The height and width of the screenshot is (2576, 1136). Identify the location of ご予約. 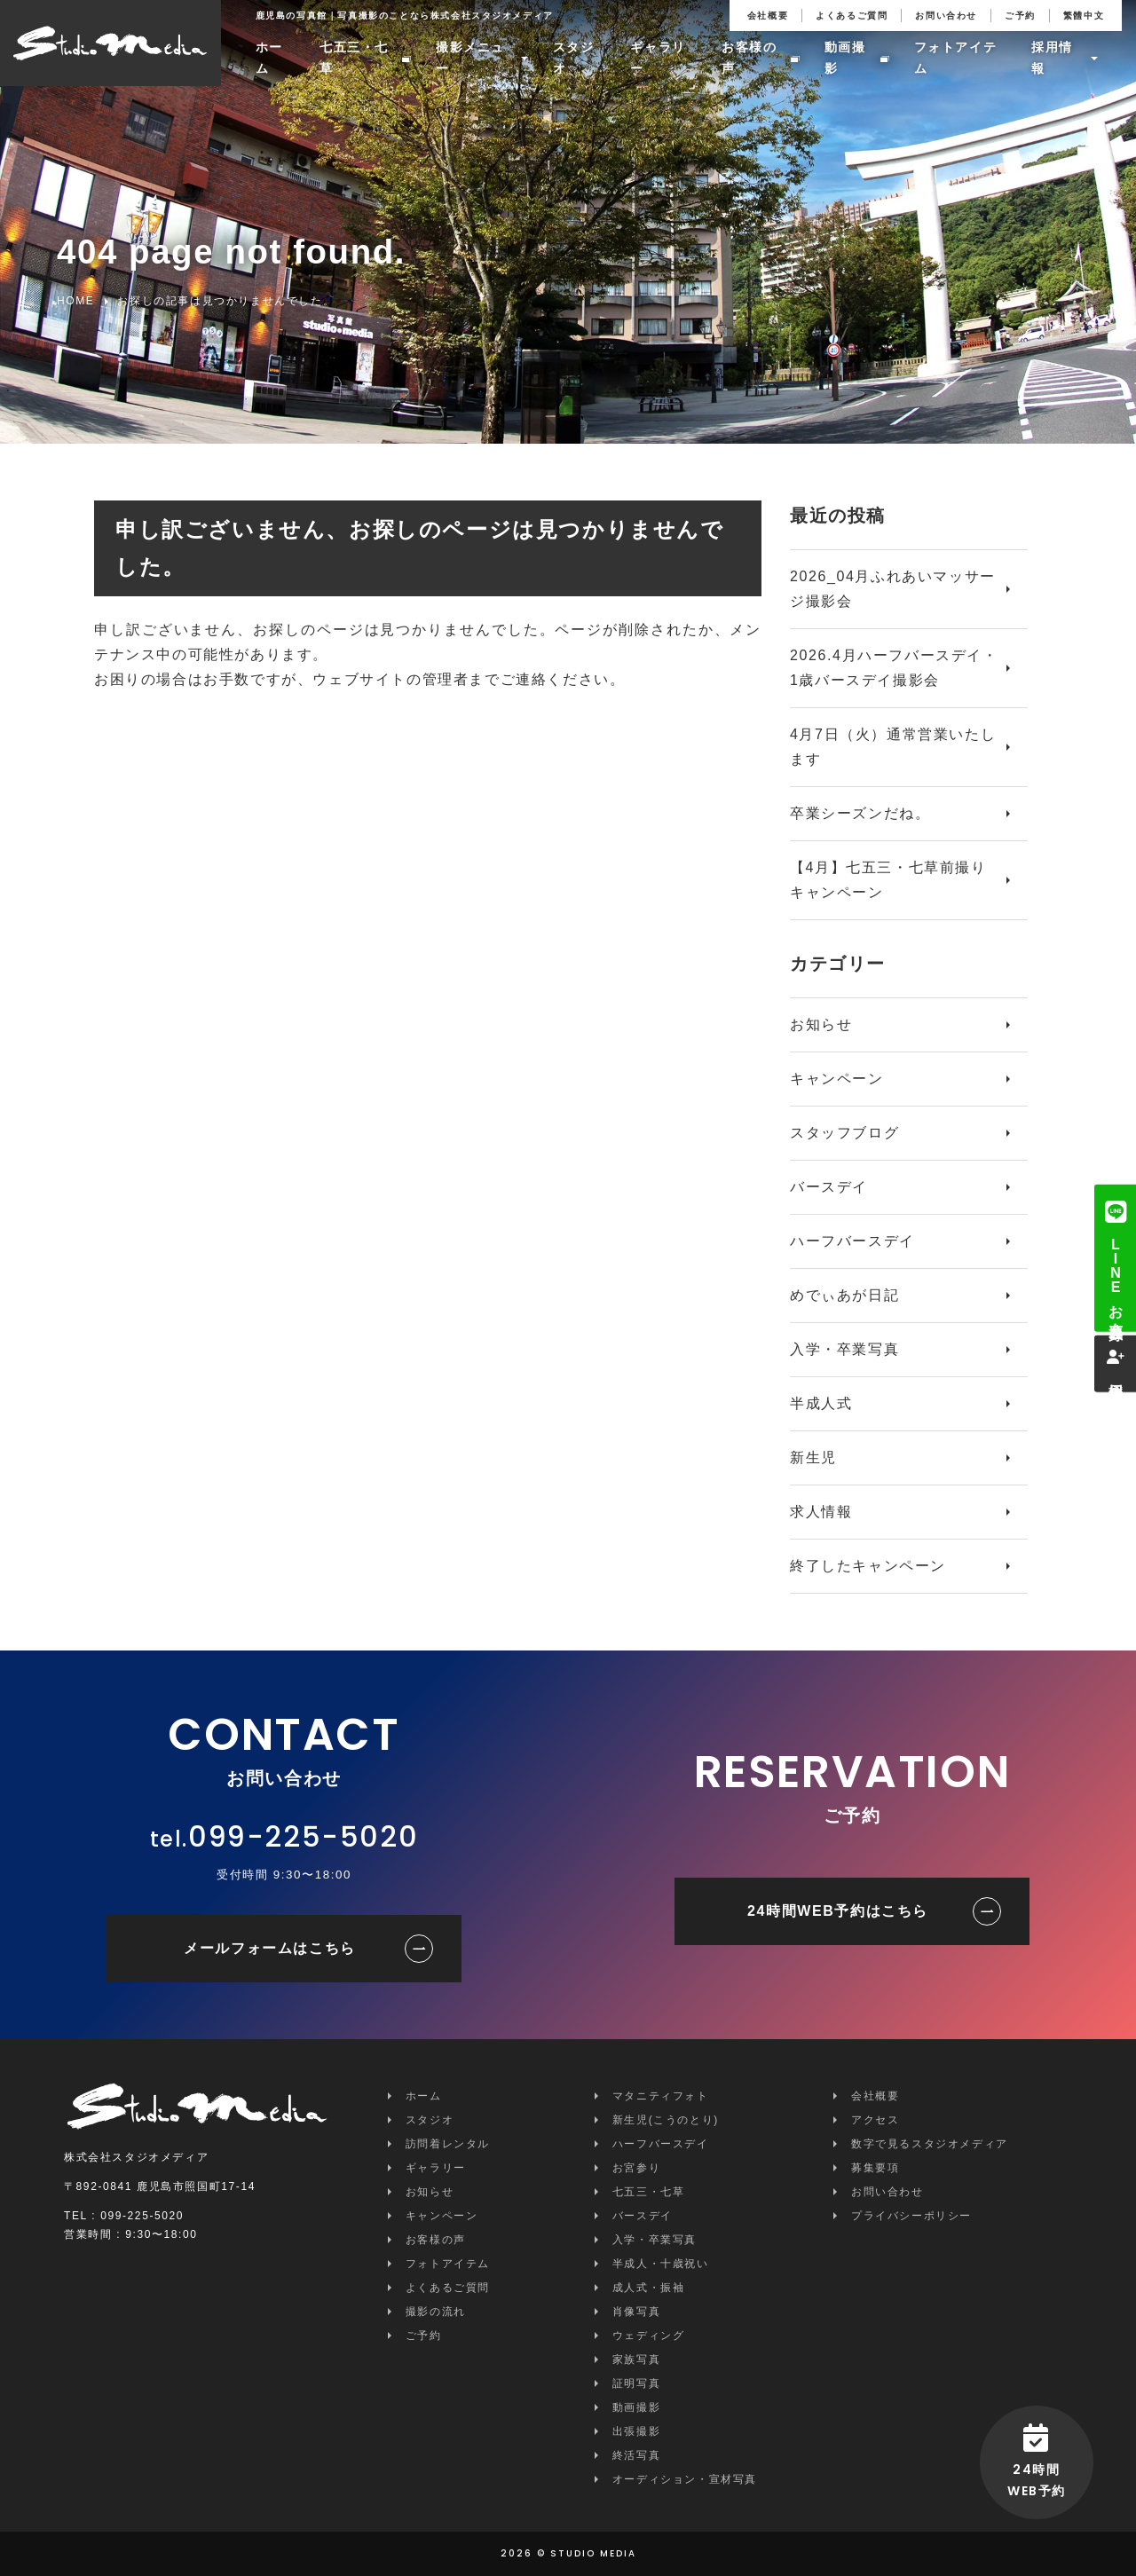
(1020, 15).